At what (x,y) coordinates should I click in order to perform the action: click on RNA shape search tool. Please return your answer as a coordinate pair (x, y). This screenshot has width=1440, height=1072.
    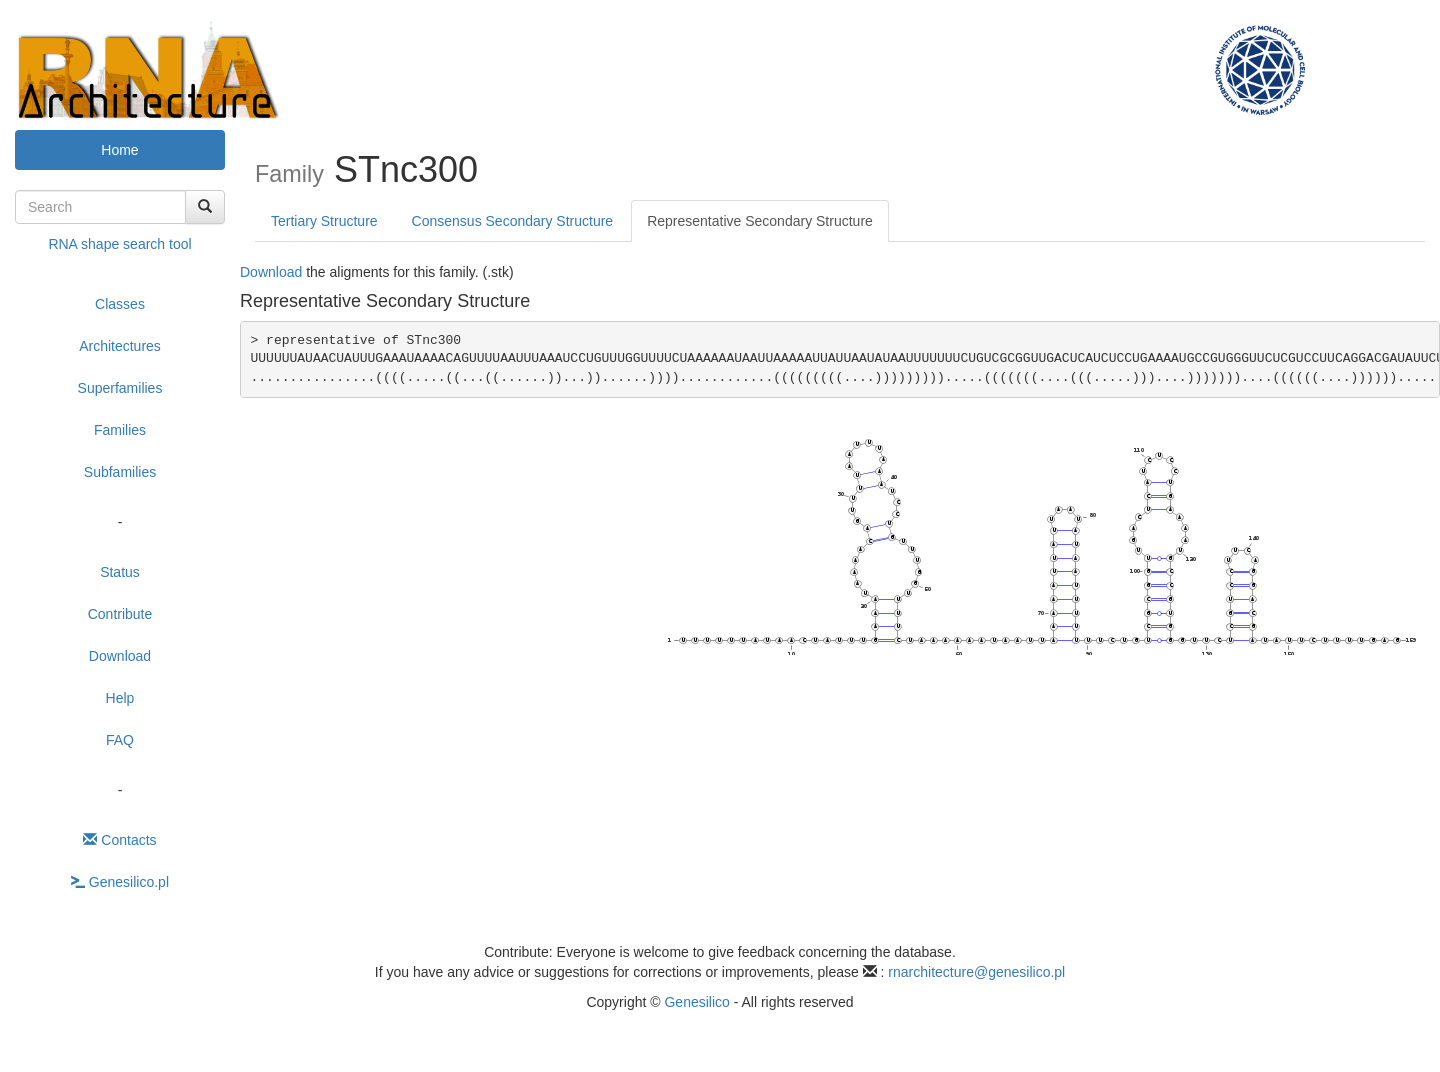
    Looking at the image, I should click on (119, 244).